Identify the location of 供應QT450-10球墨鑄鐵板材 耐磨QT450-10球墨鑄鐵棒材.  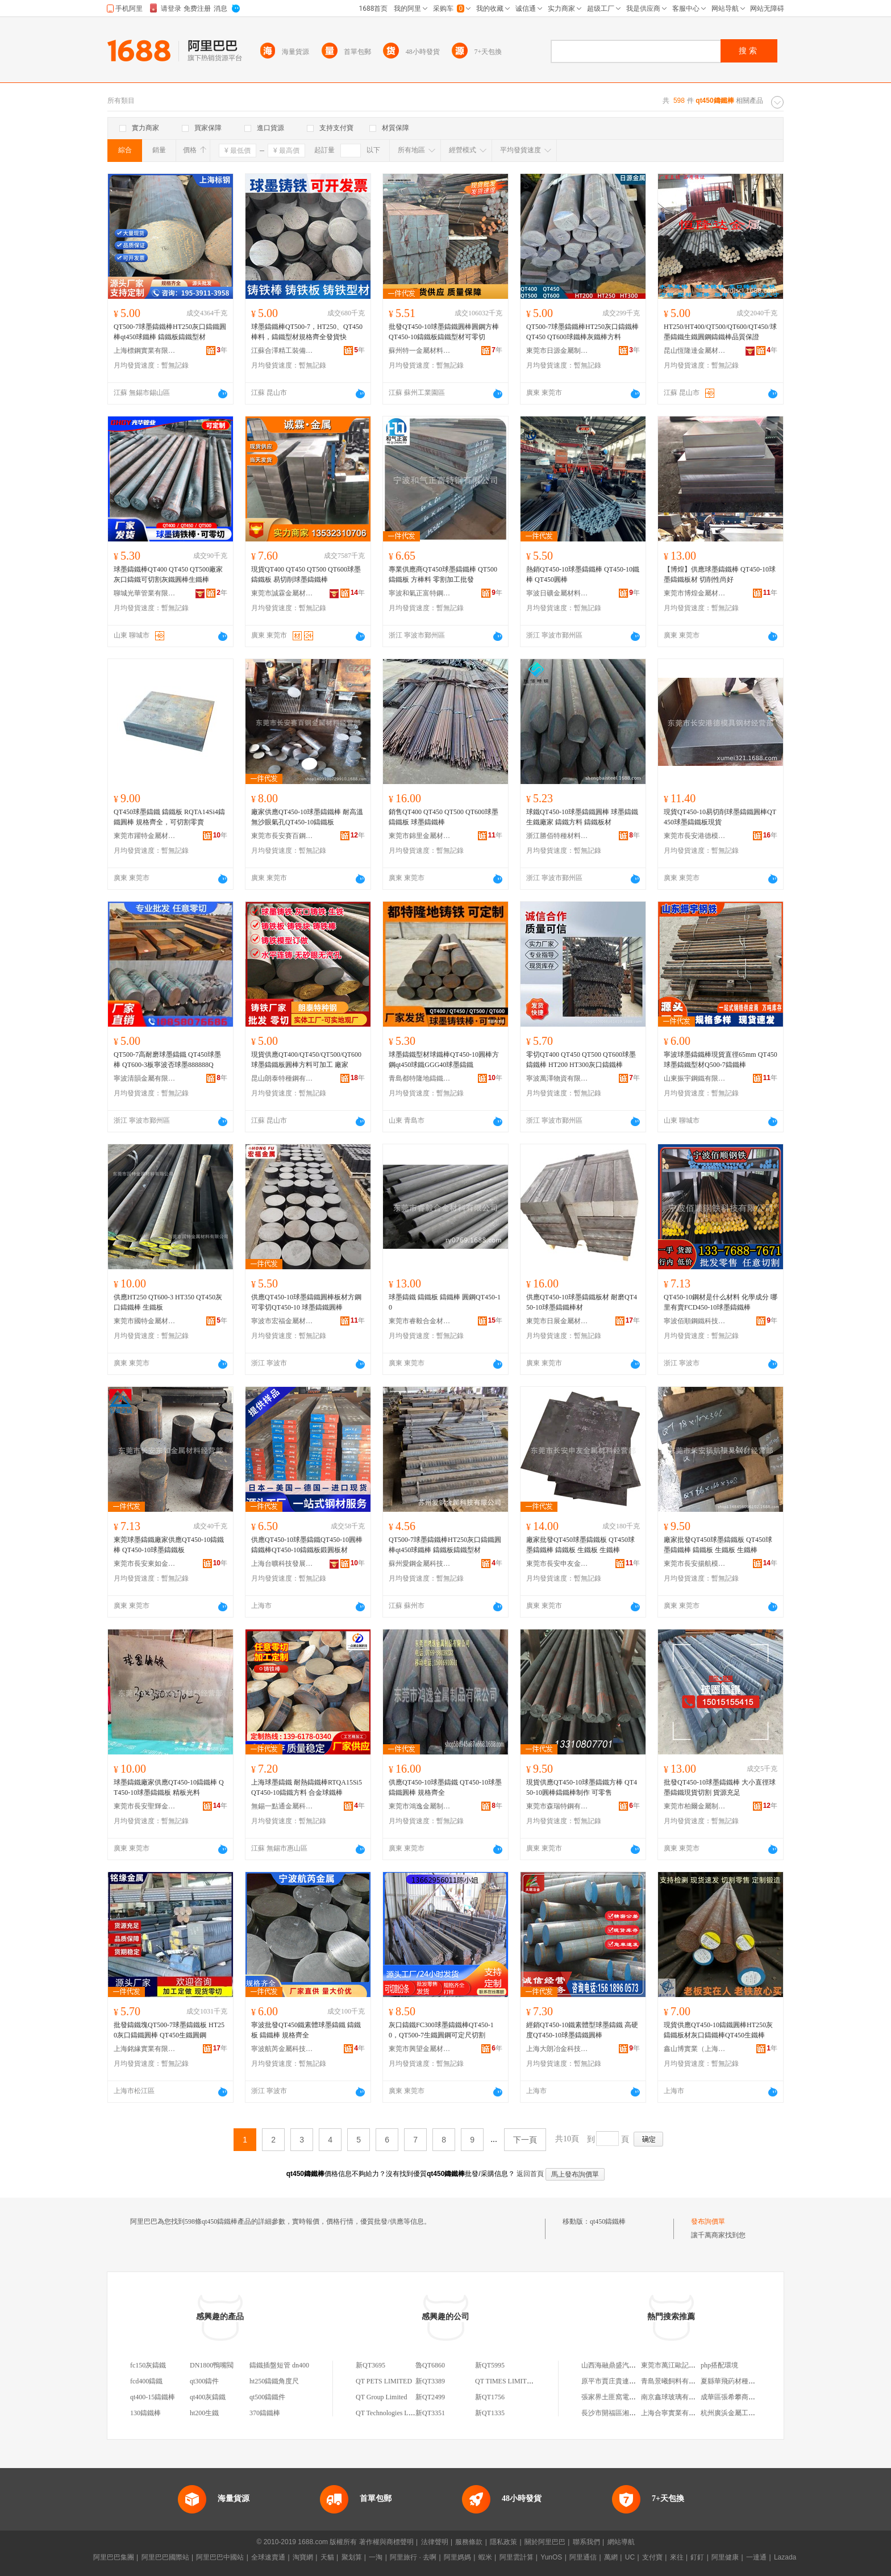
(581, 1302).